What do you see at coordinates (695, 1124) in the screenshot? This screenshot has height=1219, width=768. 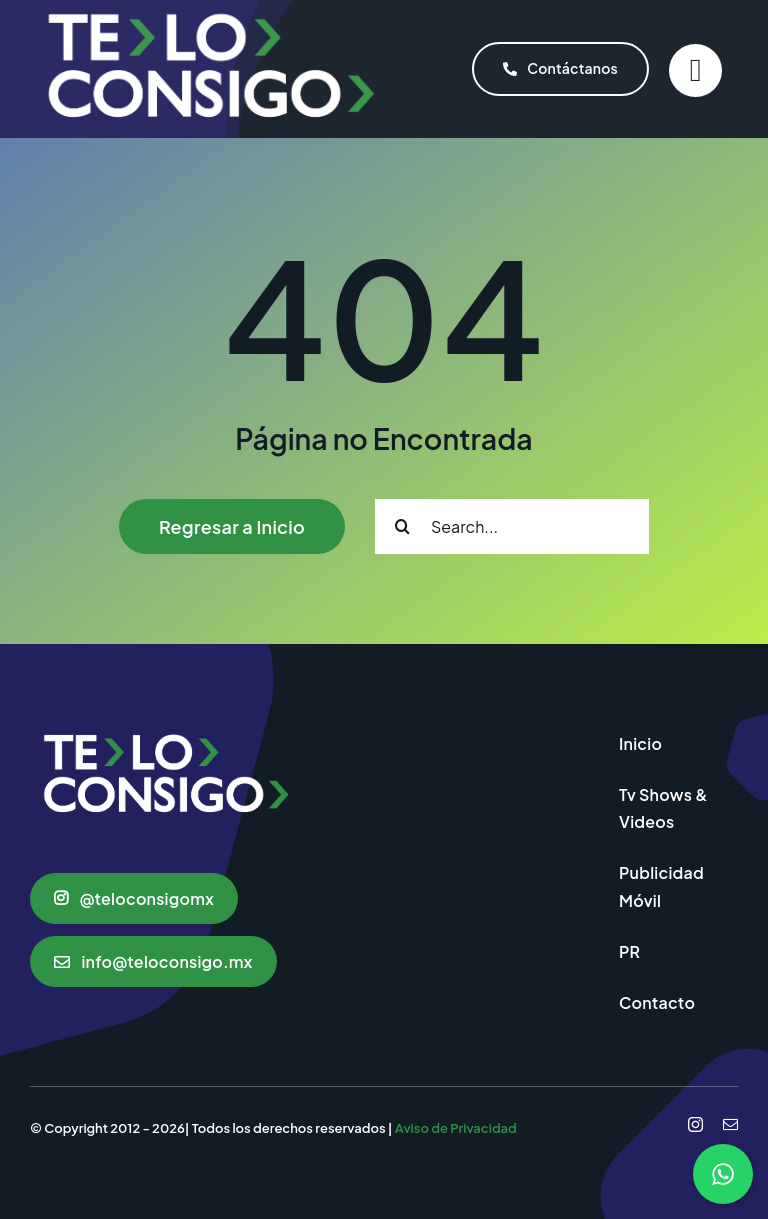 I see `[instagram]` at bounding box center [695, 1124].